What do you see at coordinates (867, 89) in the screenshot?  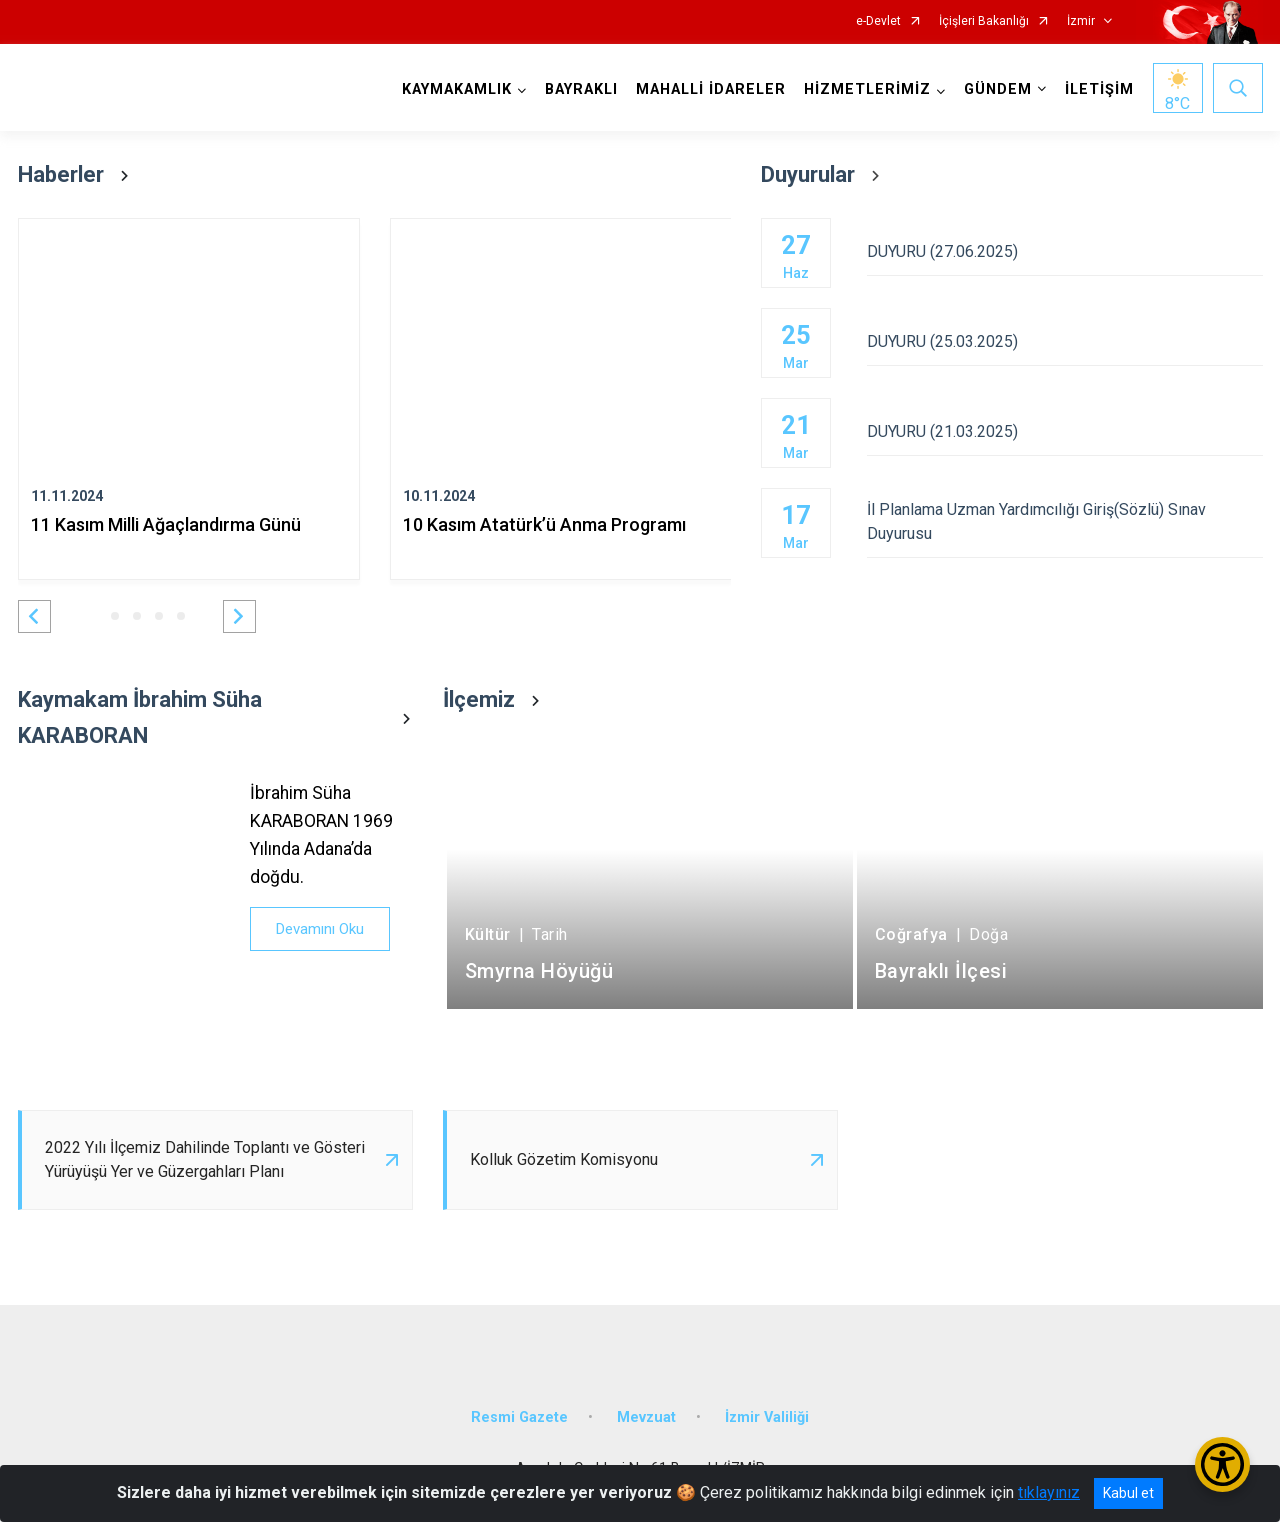 I see `HİZMETLERİMİZ [button]` at bounding box center [867, 89].